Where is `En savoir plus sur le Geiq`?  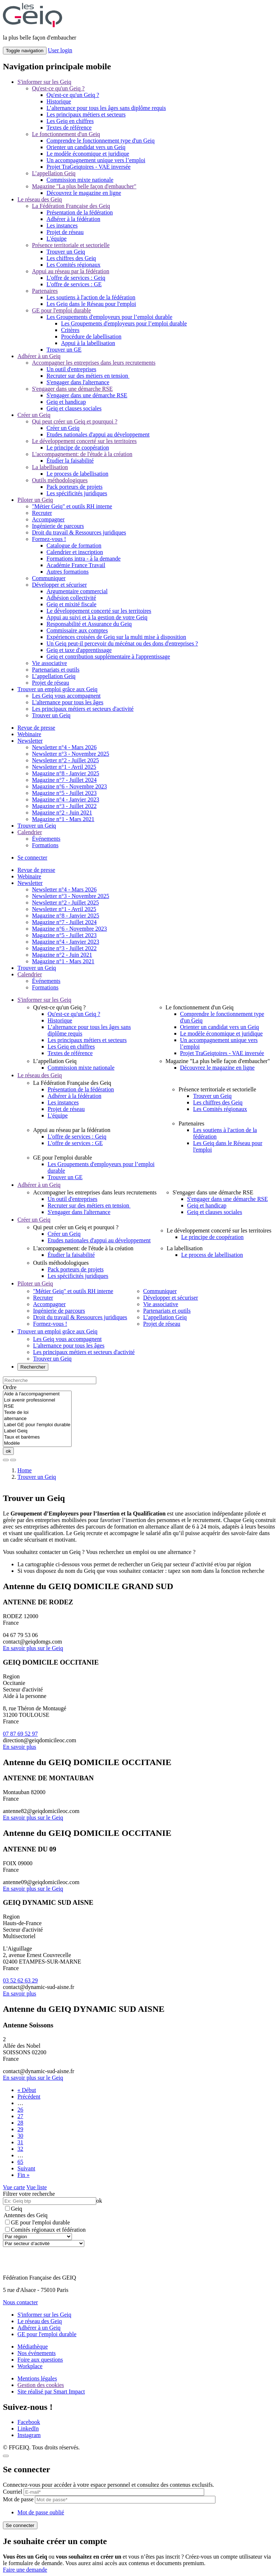
En savoir plus sur le Geiq is located at coordinates (33, 1648).